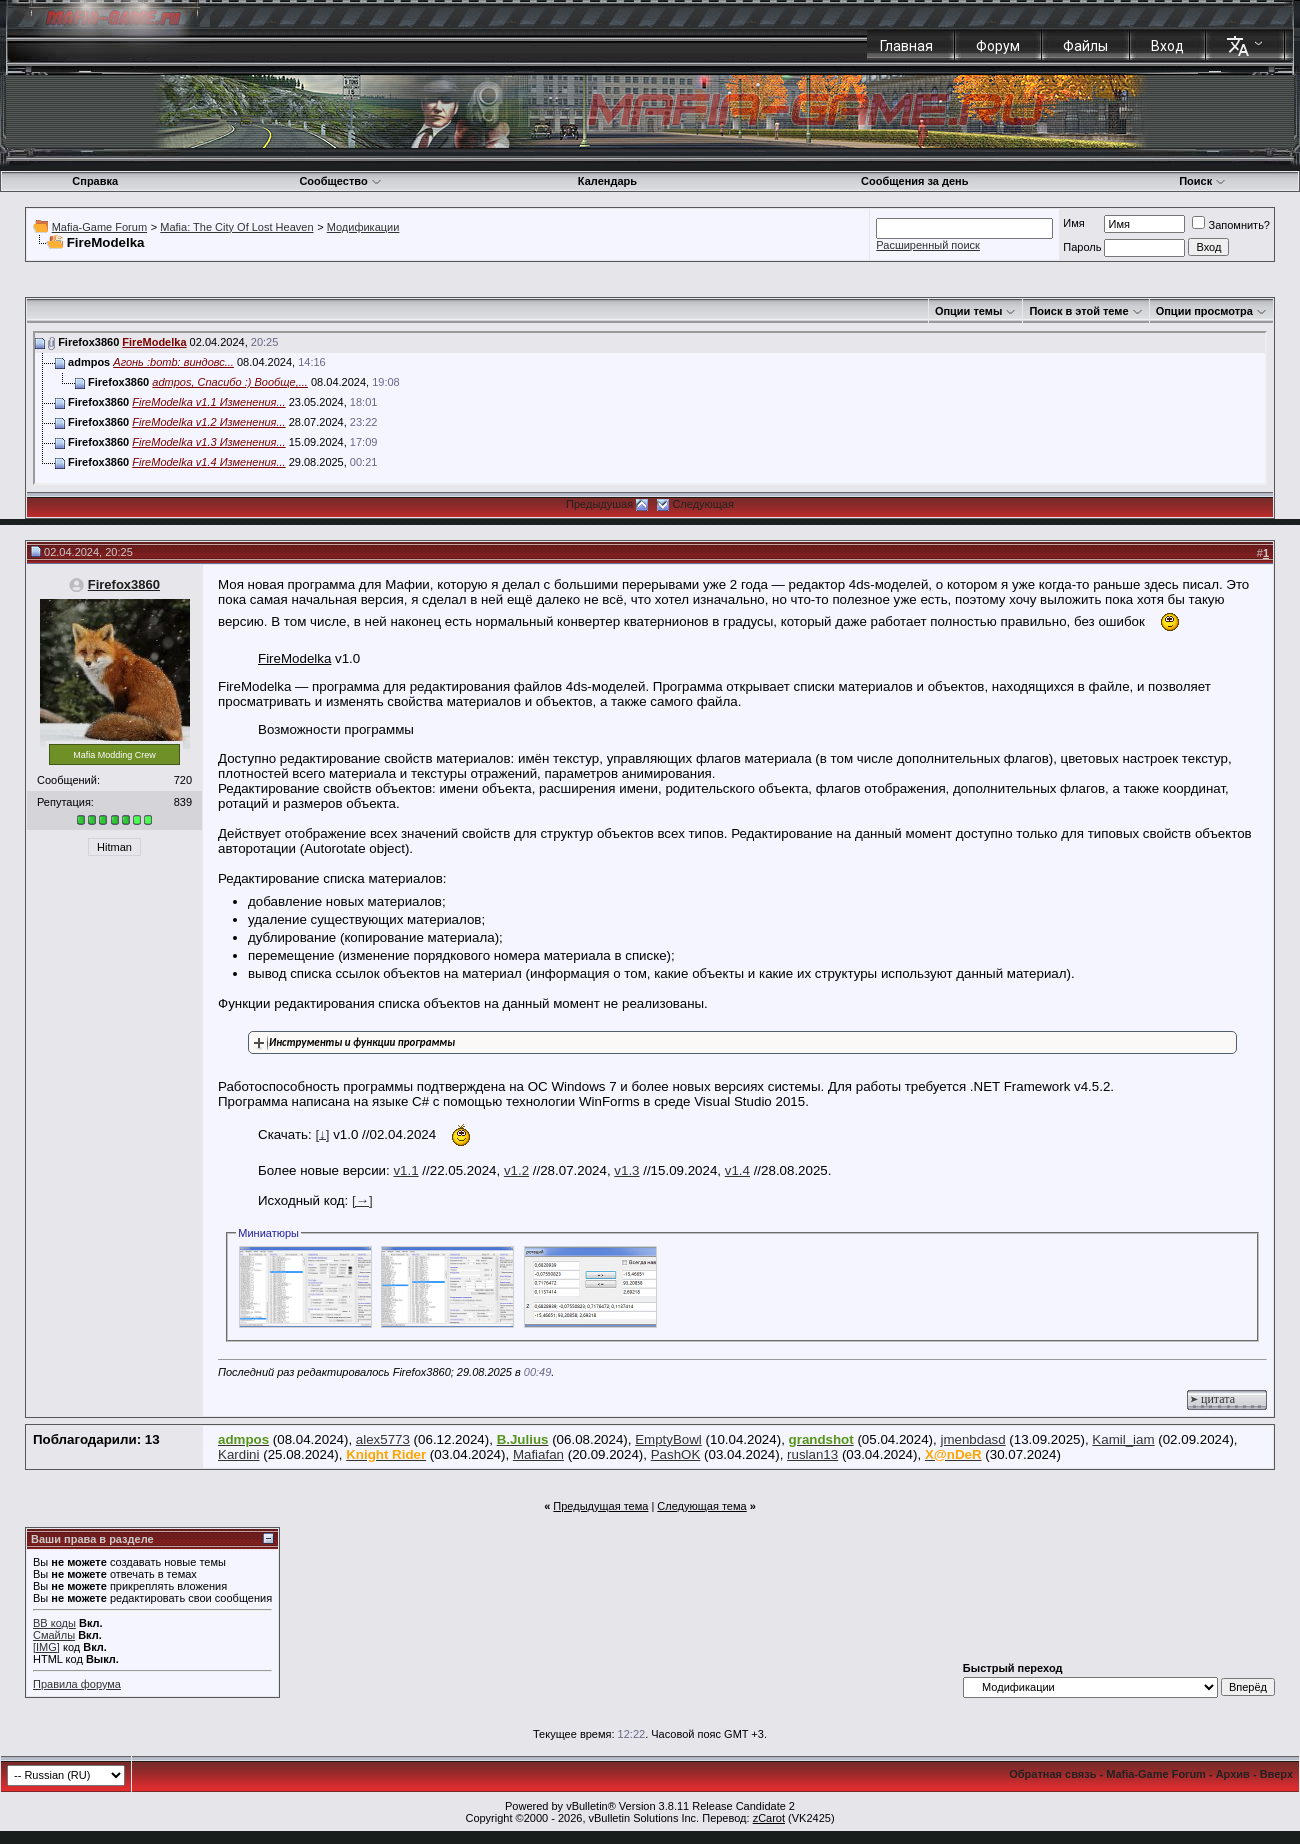 Image resolution: width=1300 pixels, height=1844 pixels. What do you see at coordinates (46, 1647) in the screenshot?
I see `[IMG]` at bounding box center [46, 1647].